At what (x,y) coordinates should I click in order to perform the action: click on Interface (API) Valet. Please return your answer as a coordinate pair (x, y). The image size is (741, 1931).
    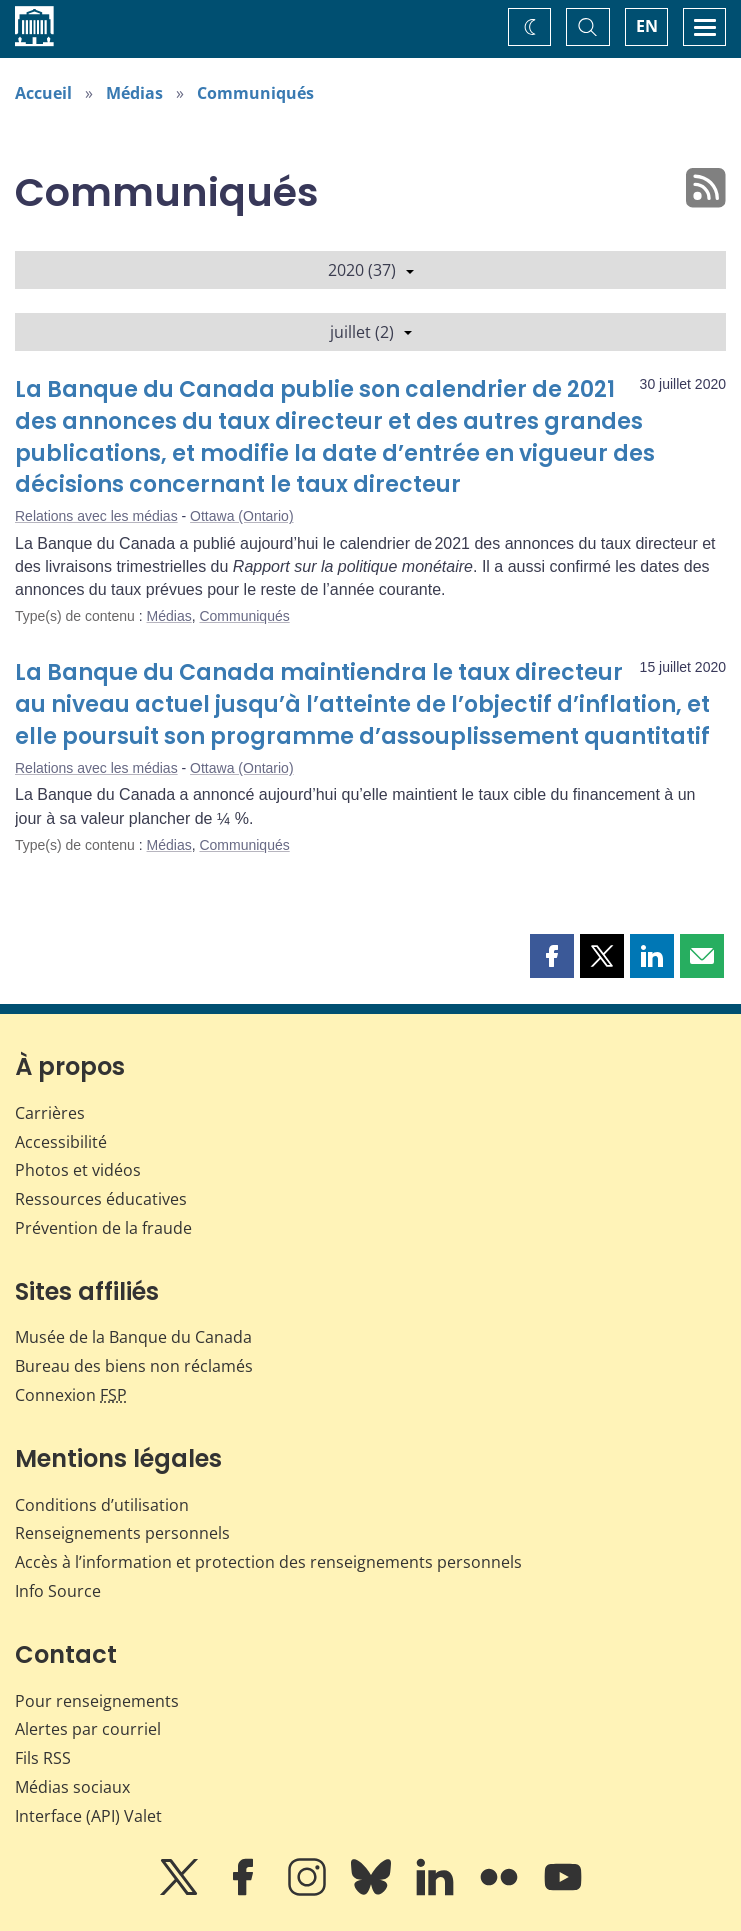
    Looking at the image, I should click on (88, 1816).